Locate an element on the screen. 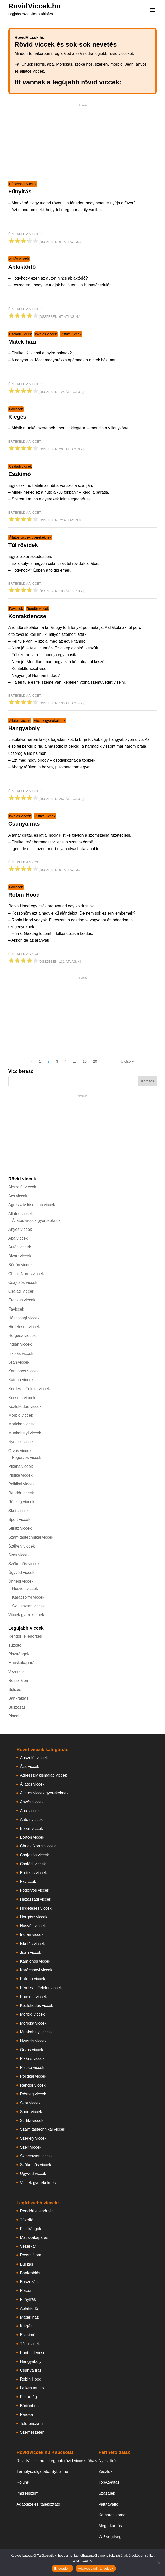  Húsvéti viccek is located at coordinates (25, 1588).